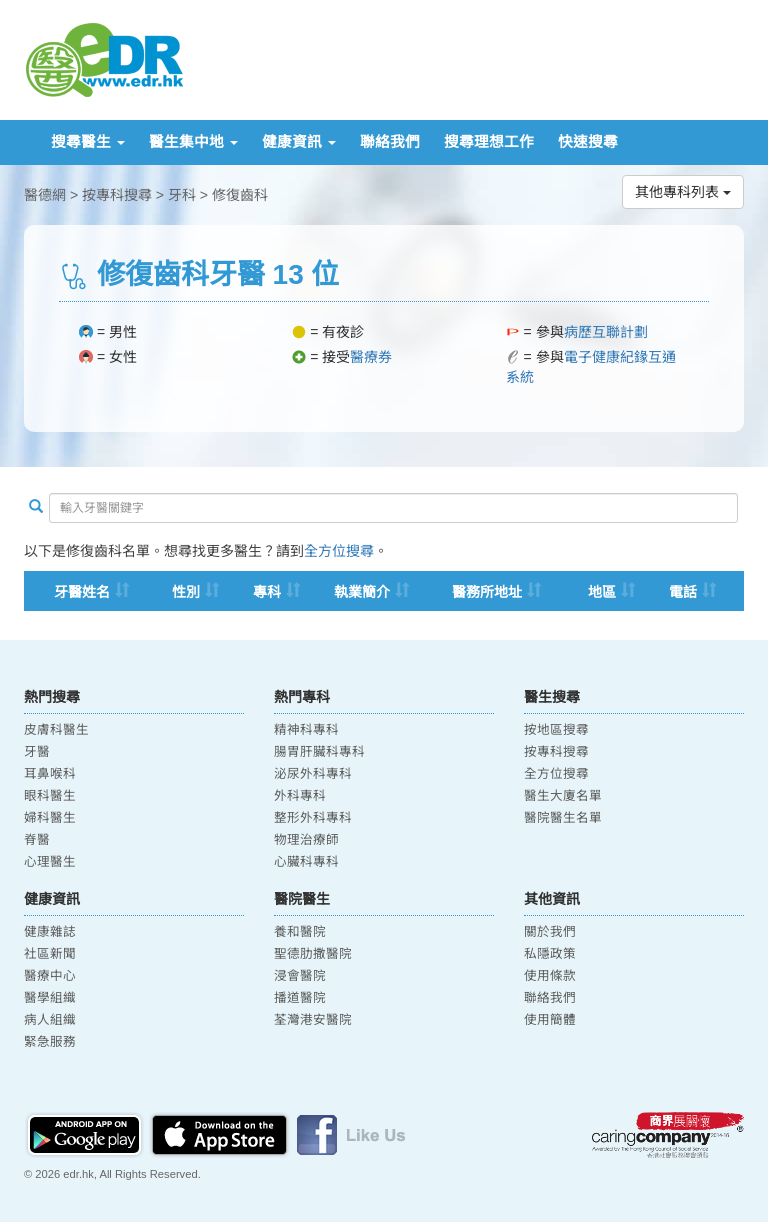 The height and width of the screenshot is (1222, 768). Describe the element at coordinates (371, 357) in the screenshot. I see `醫療券` at that location.